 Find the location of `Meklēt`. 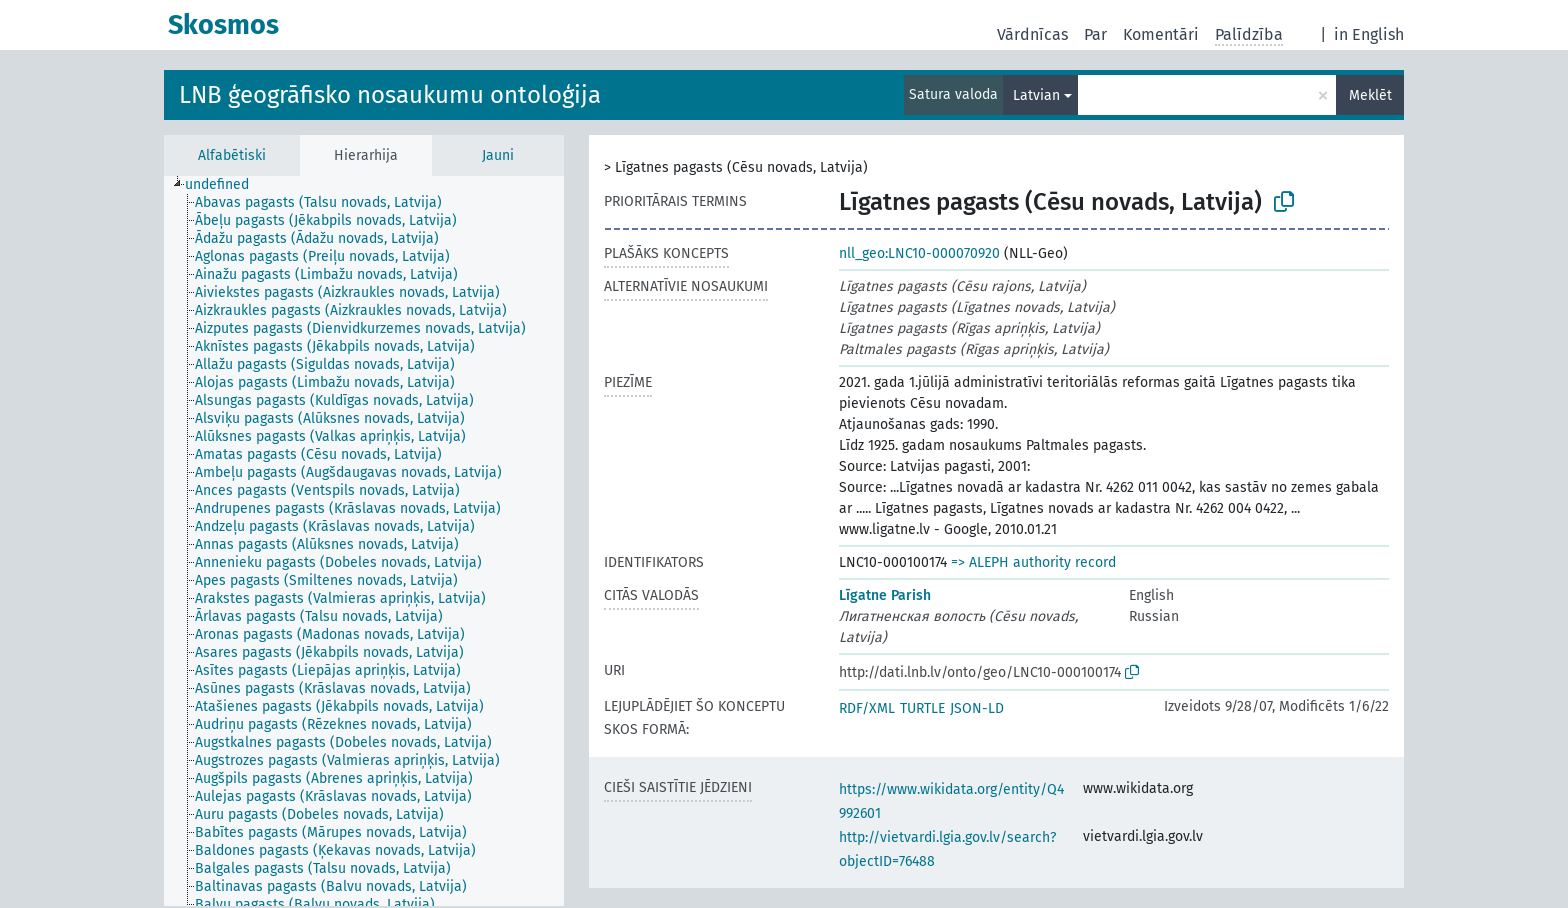

Meklēt is located at coordinates (1370, 95).